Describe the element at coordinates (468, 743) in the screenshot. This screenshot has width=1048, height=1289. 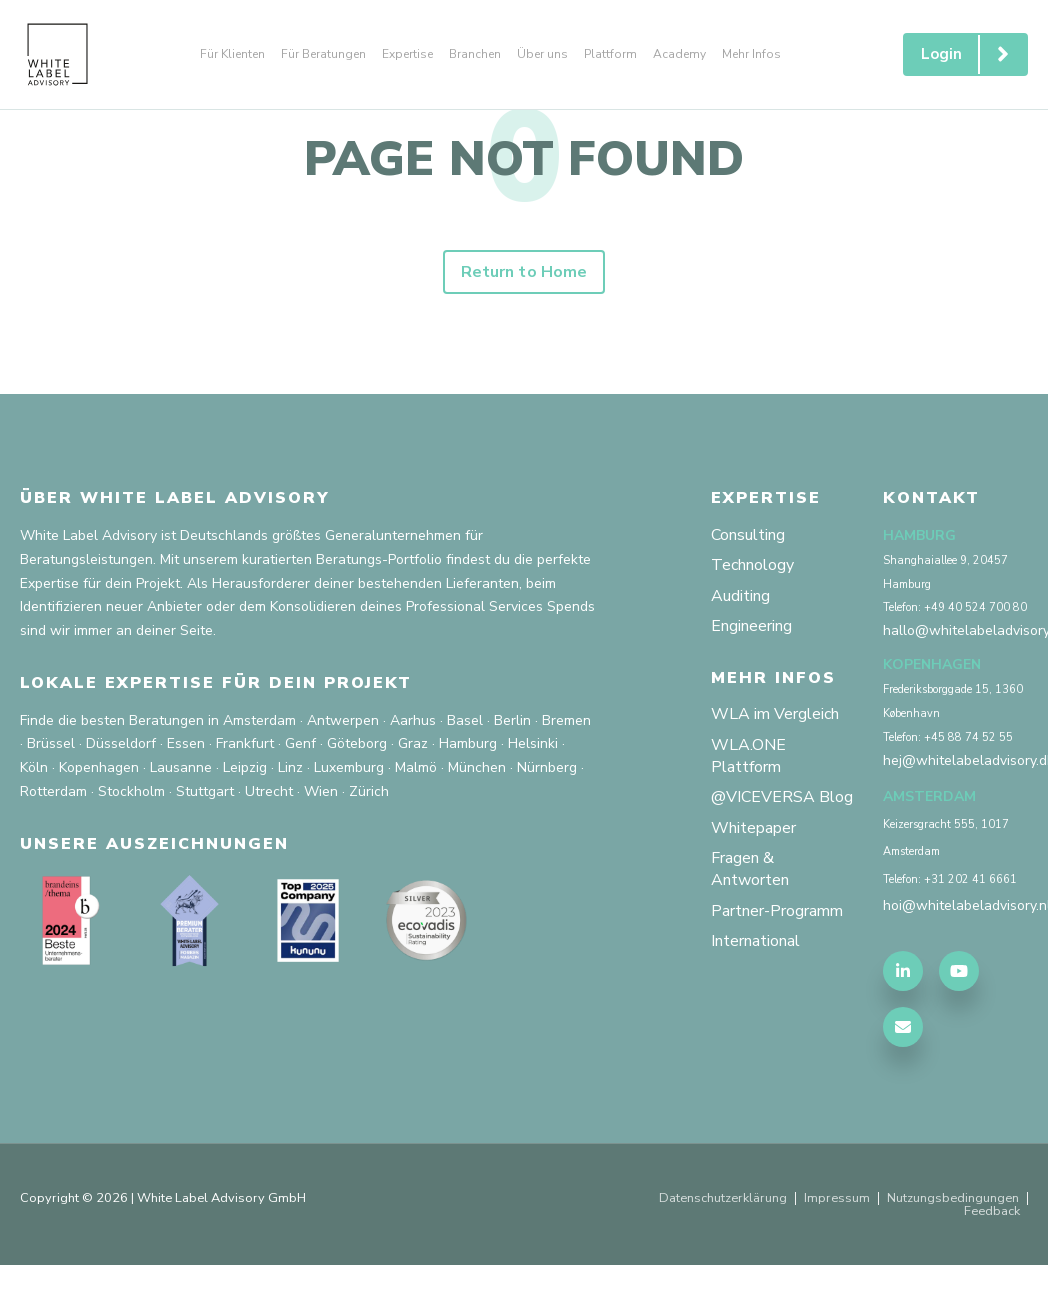
I see `Hamburg` at that location.